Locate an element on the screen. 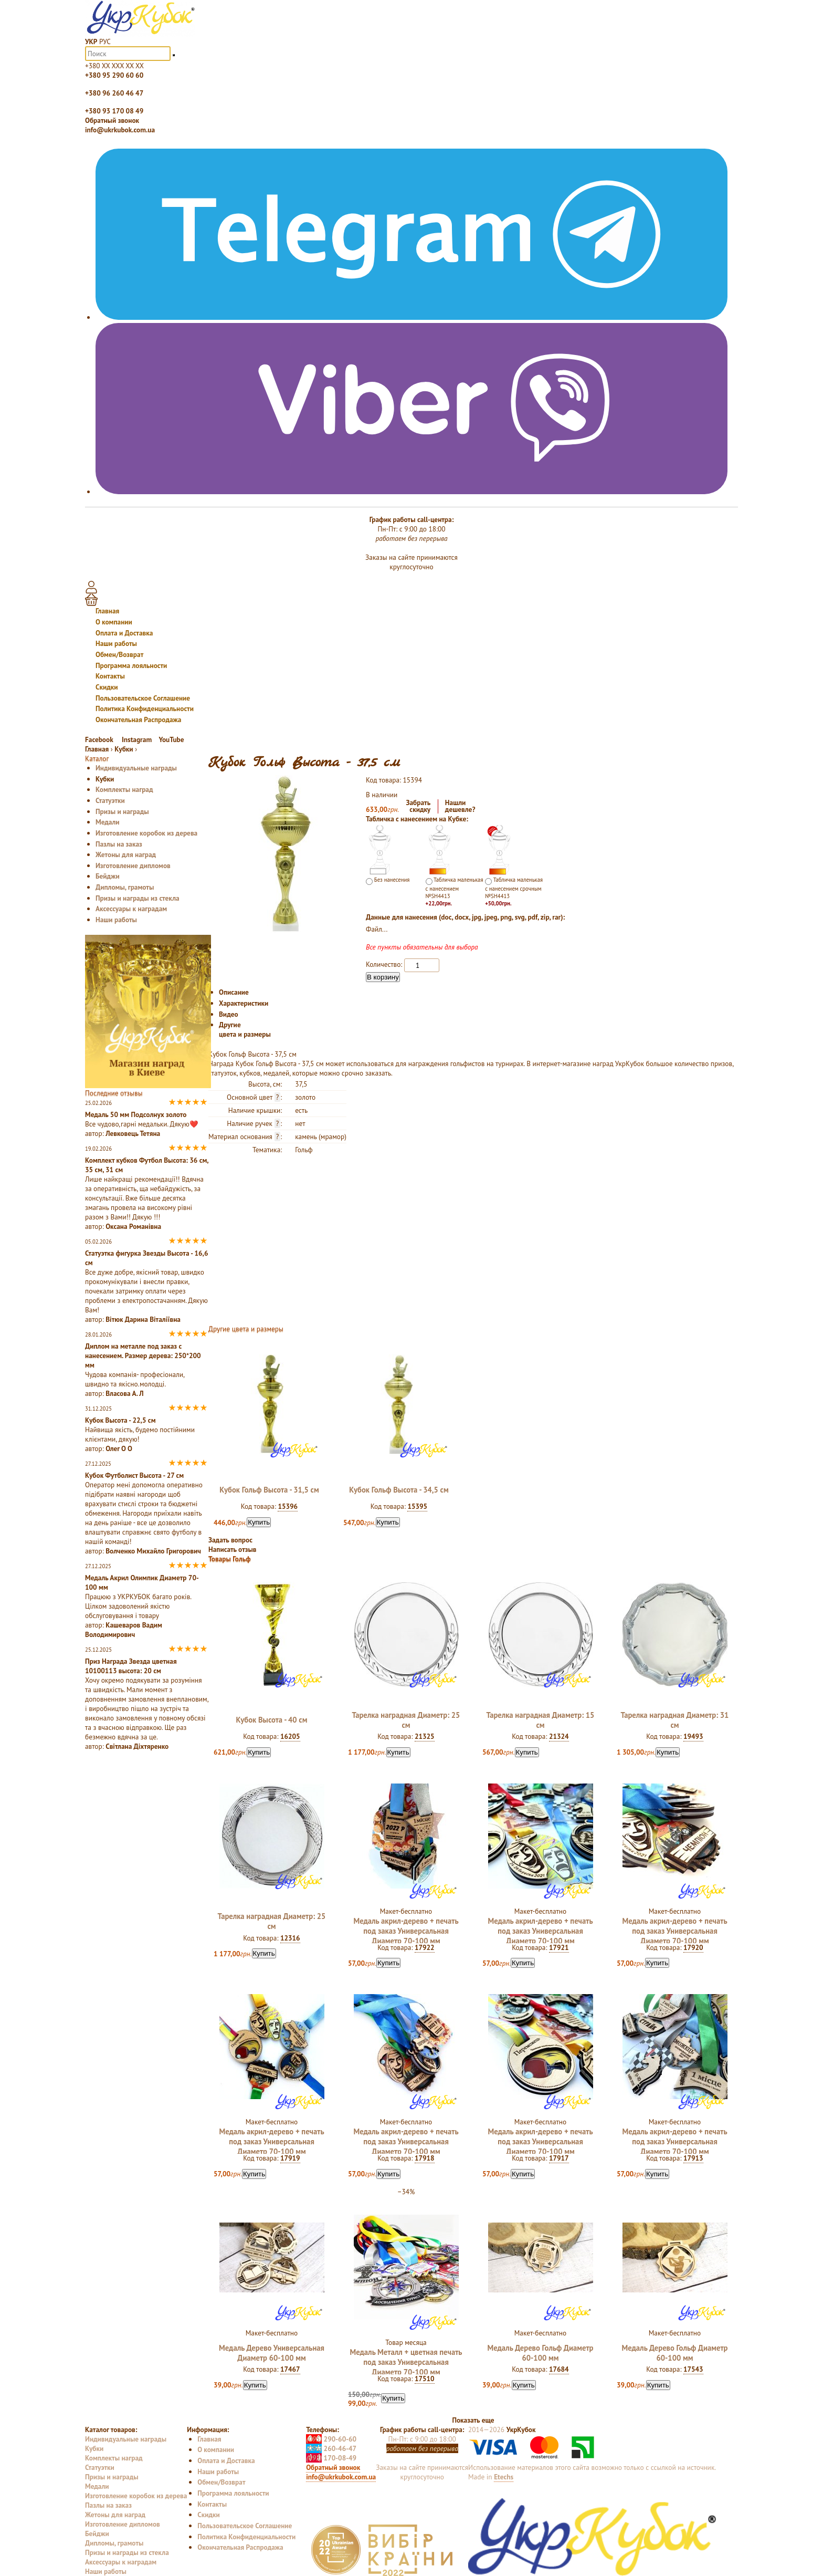 The width and height of the screenshot is (823, 2576). Кубок Гольф Высота - 31,5 см is located at coordinates (269, 1490).